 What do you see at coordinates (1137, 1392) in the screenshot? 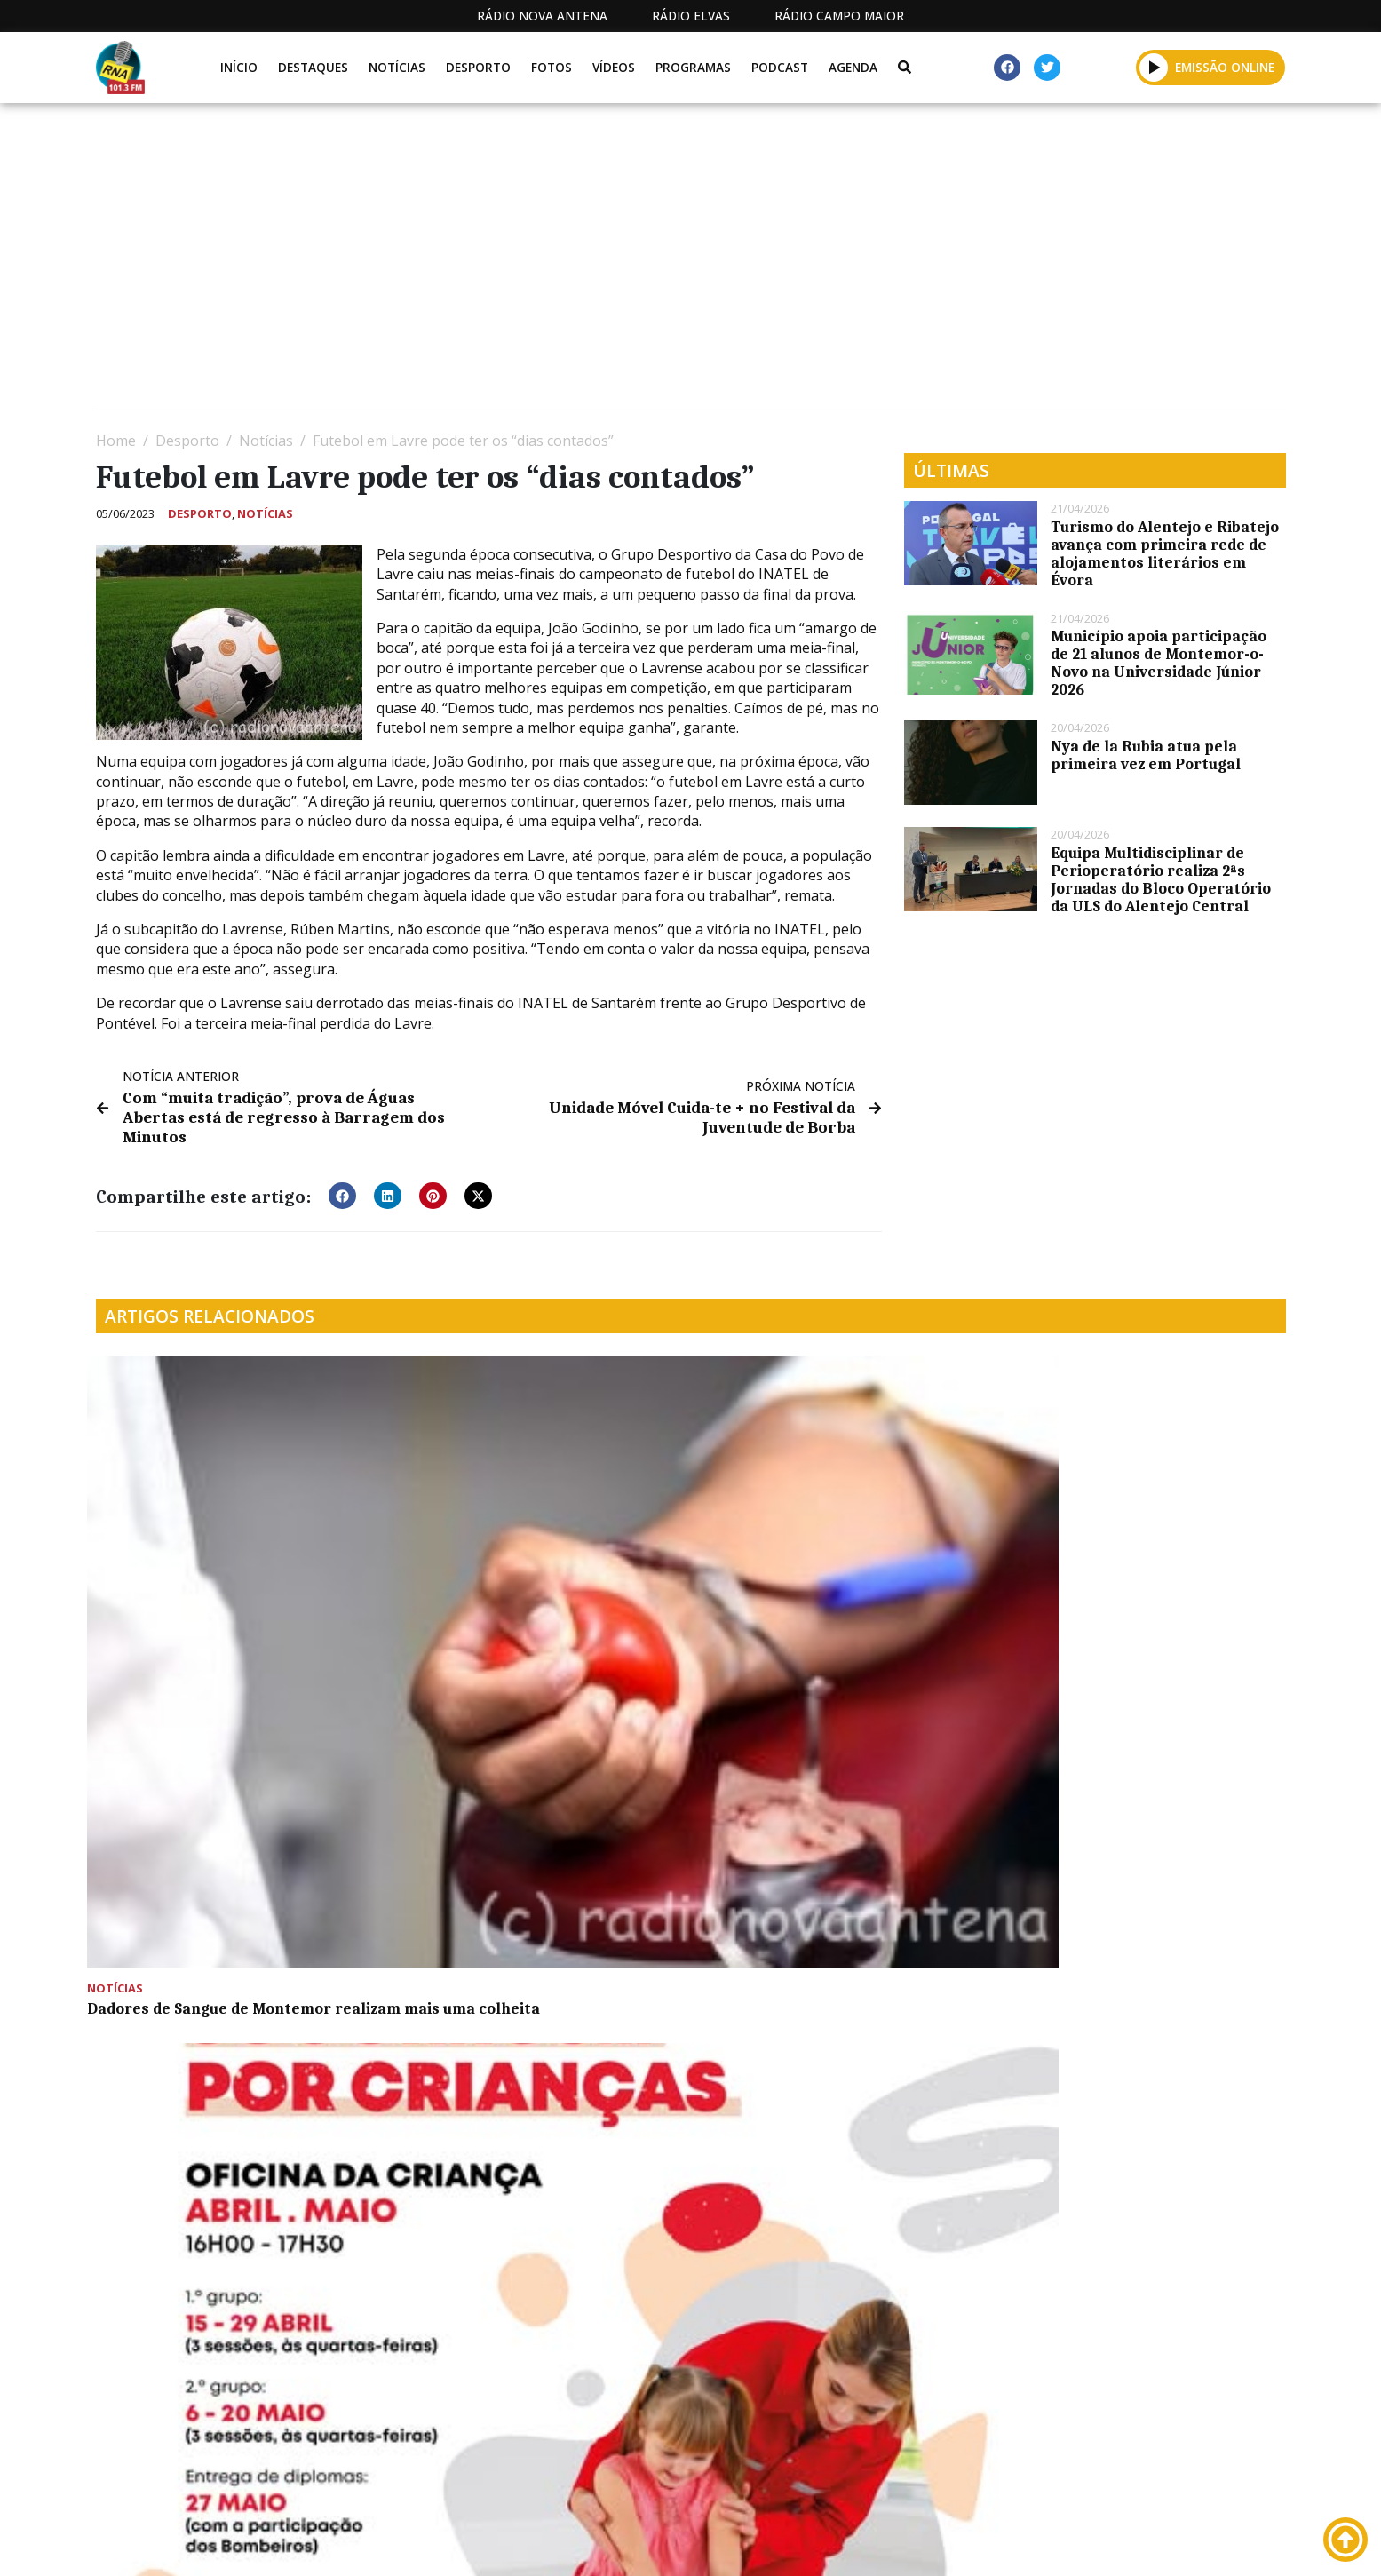
I see `Três acidentes de viação registados pelo Comando Territorial da GNR de Évora` at bounding box center [1137, 1392].